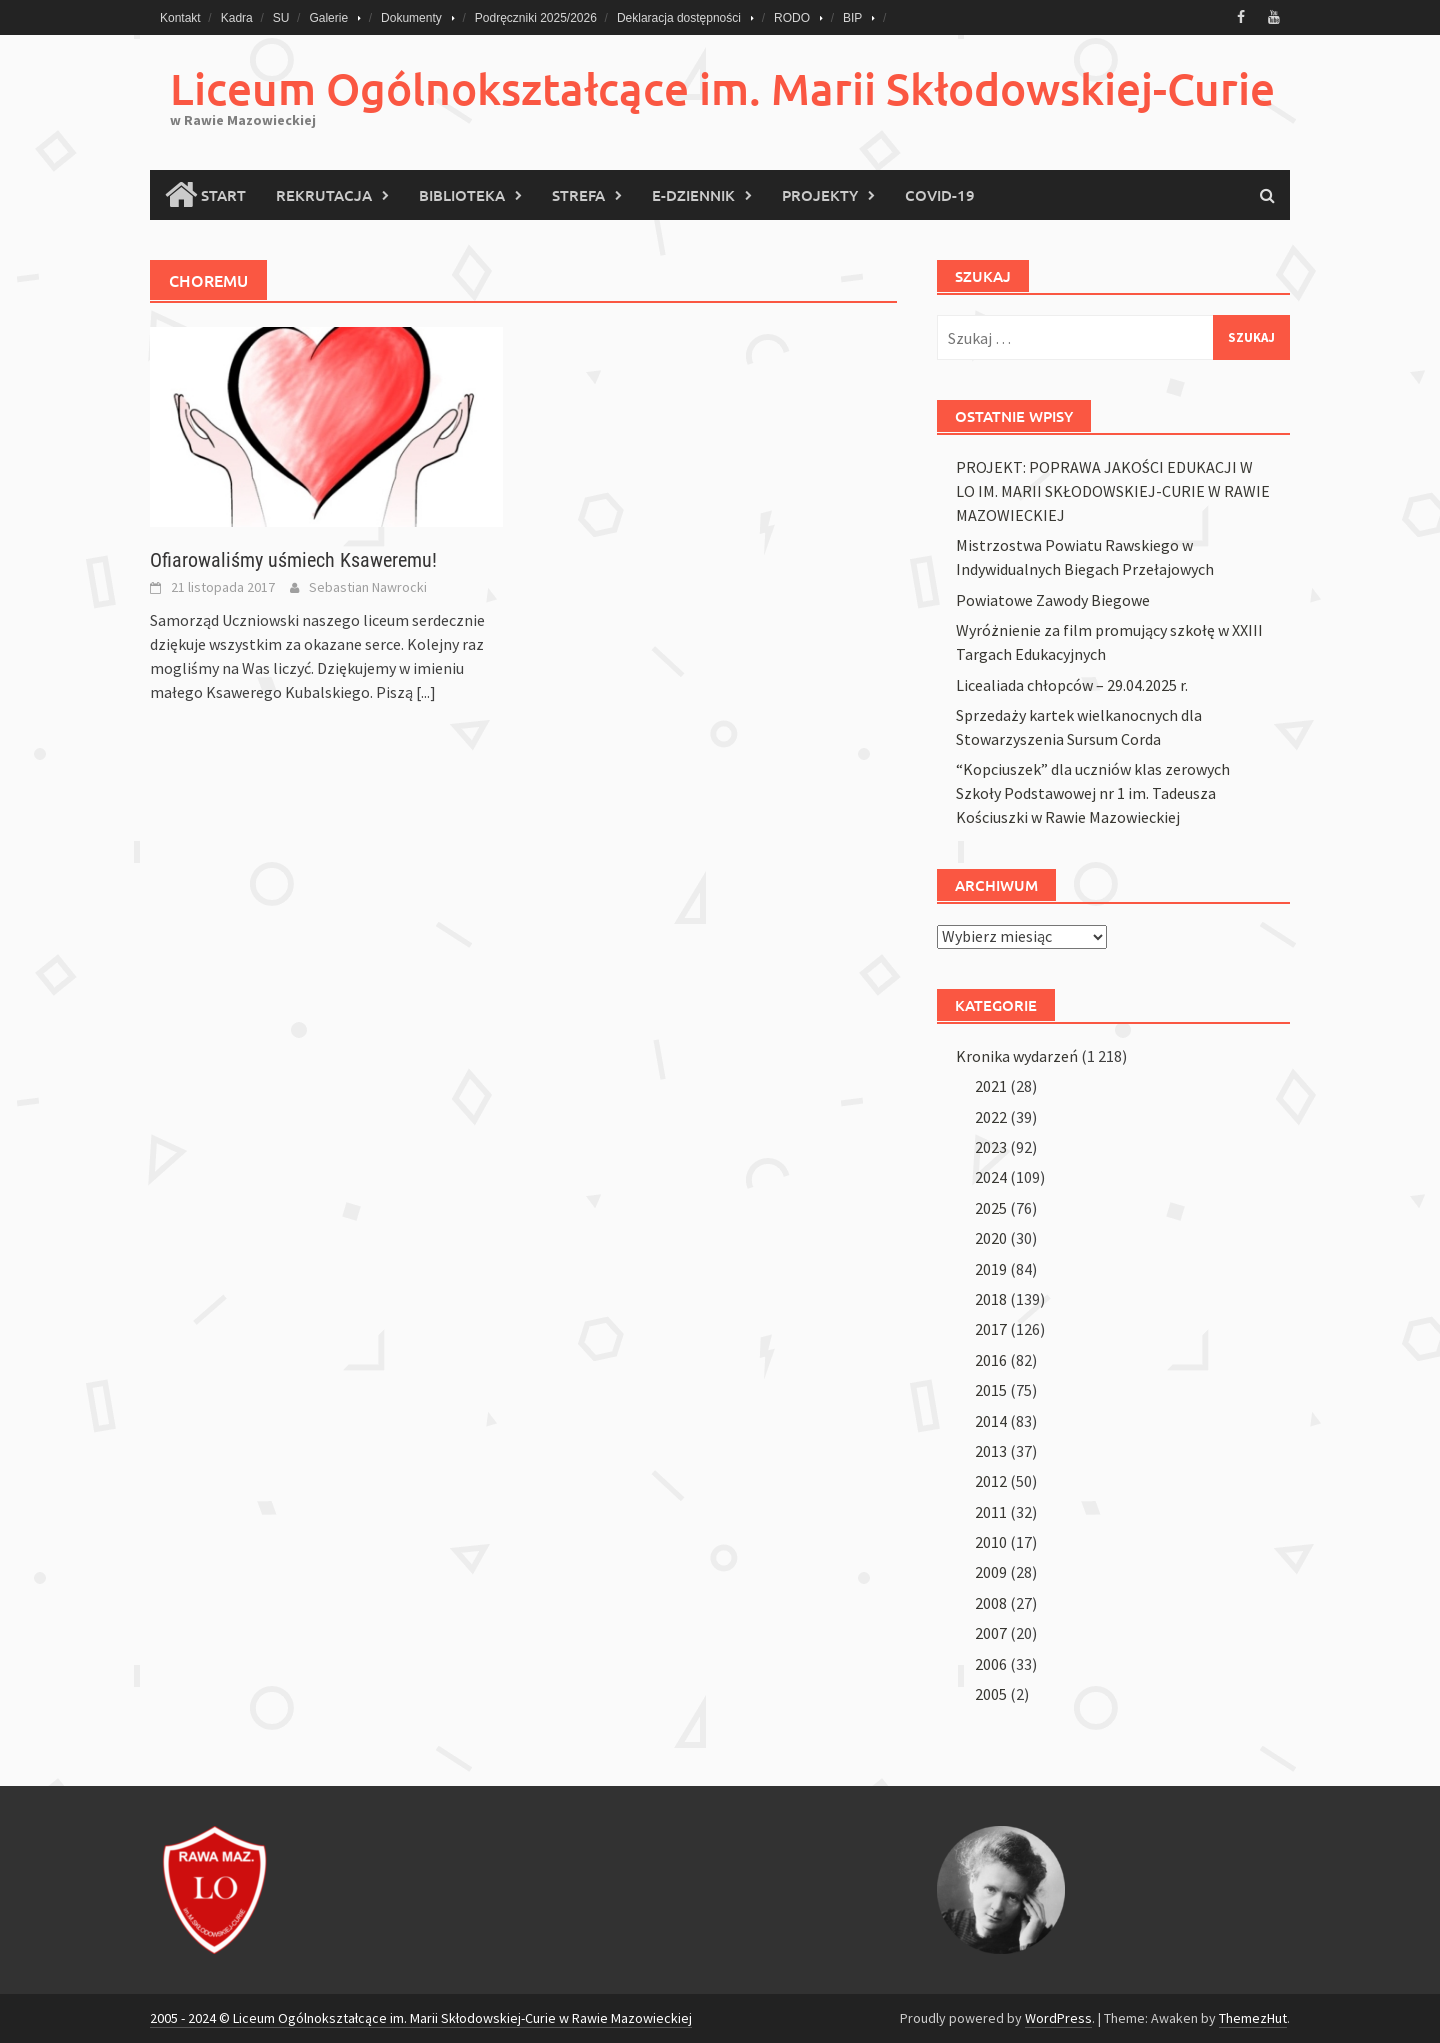  Describe the element at coordinates (991, 1451) in the screenshot. I see `2013` at that location.